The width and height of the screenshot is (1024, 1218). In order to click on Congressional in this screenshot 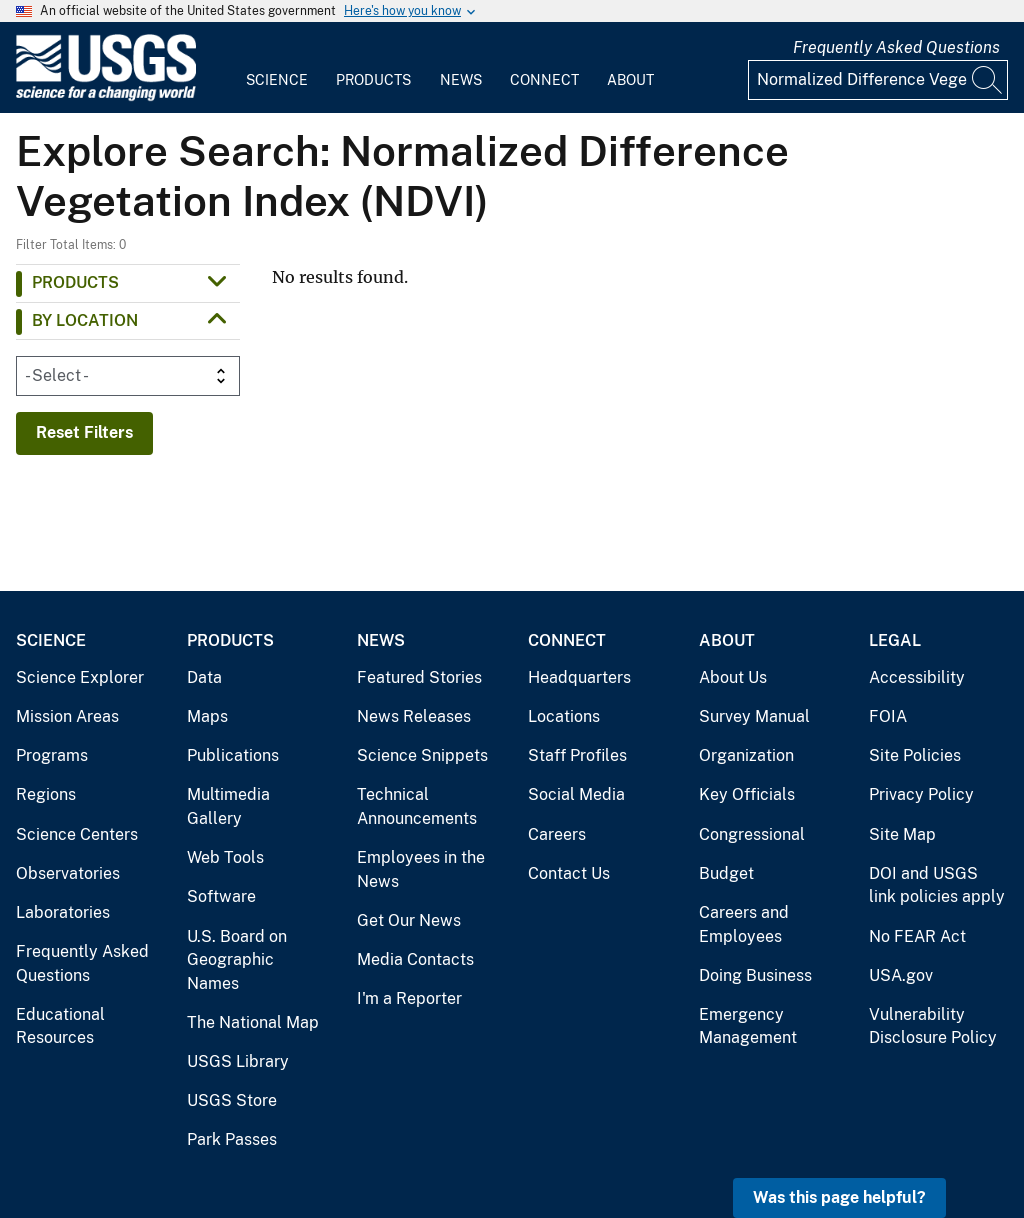, I will do `click(752, 834)`.